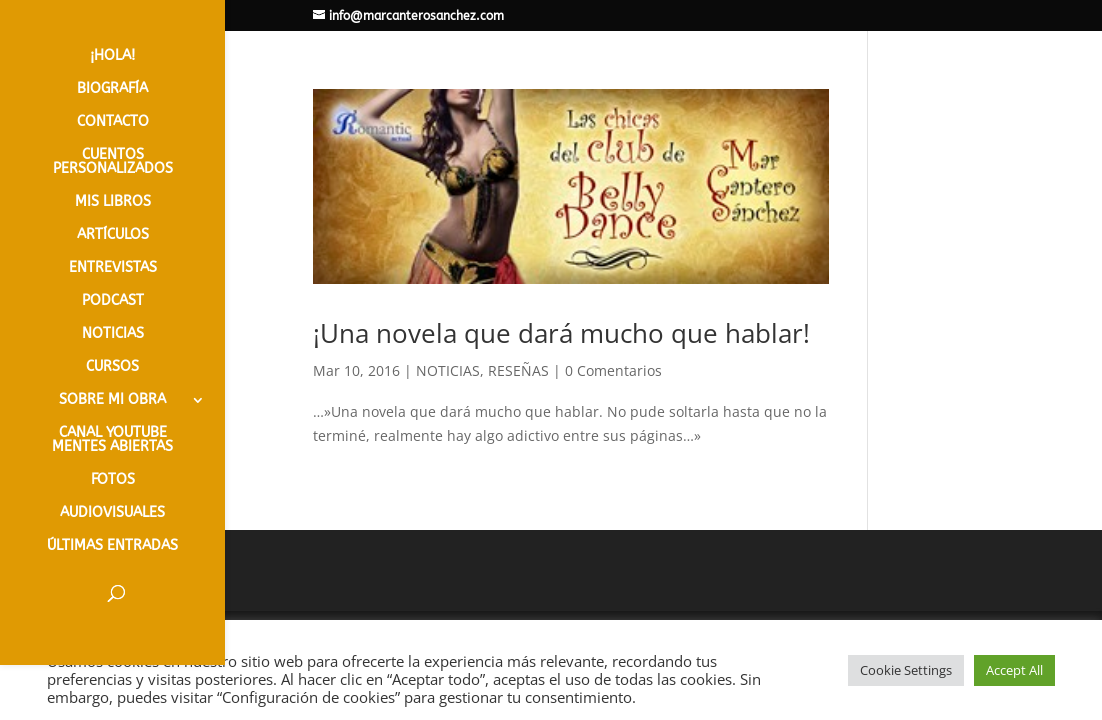 The image size is (1102, 720). What do you see at coordinates (518, 370) in the screenshot?
I see `RESEÑAS` at bounding box center [518, 370].